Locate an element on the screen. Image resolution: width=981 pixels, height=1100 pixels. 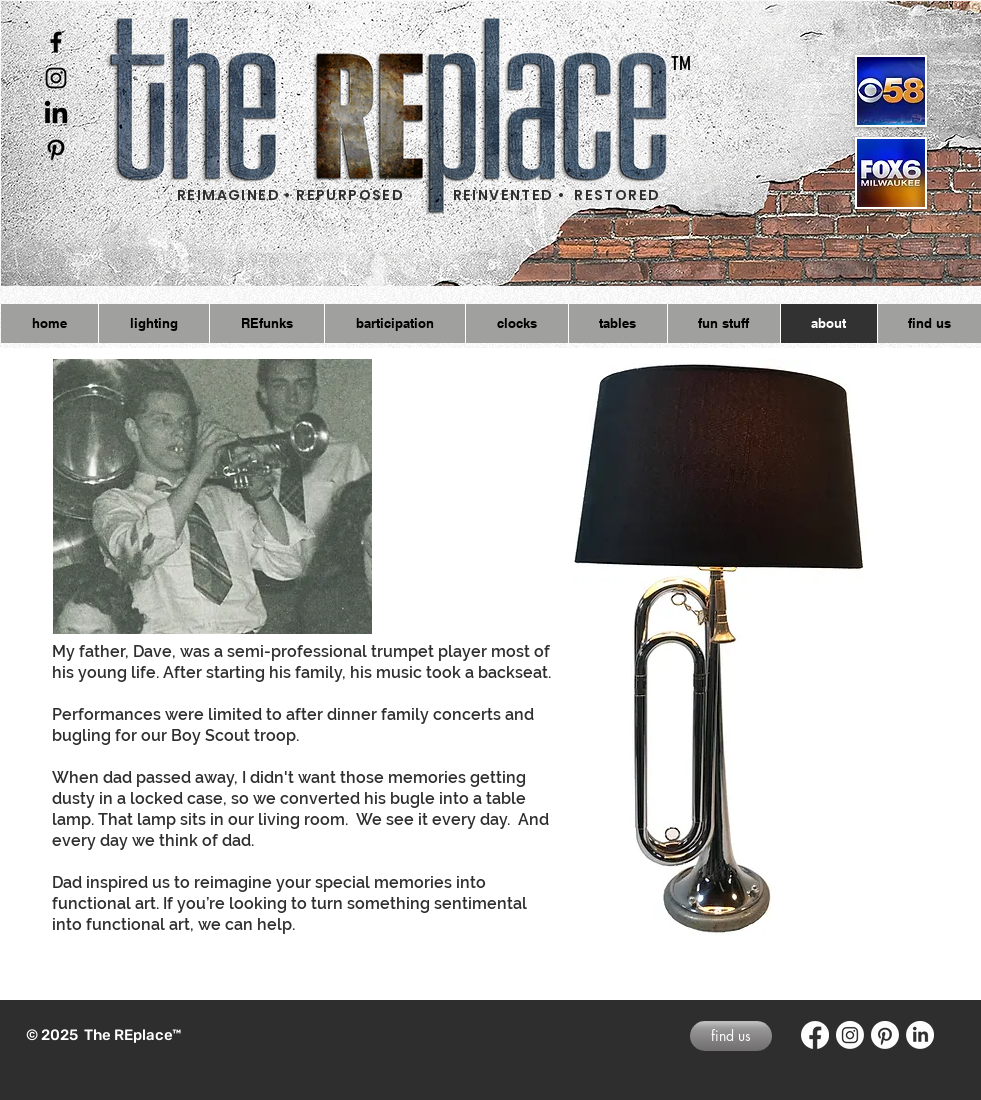
[Pinterest] is located at coordinates (885, 1035).